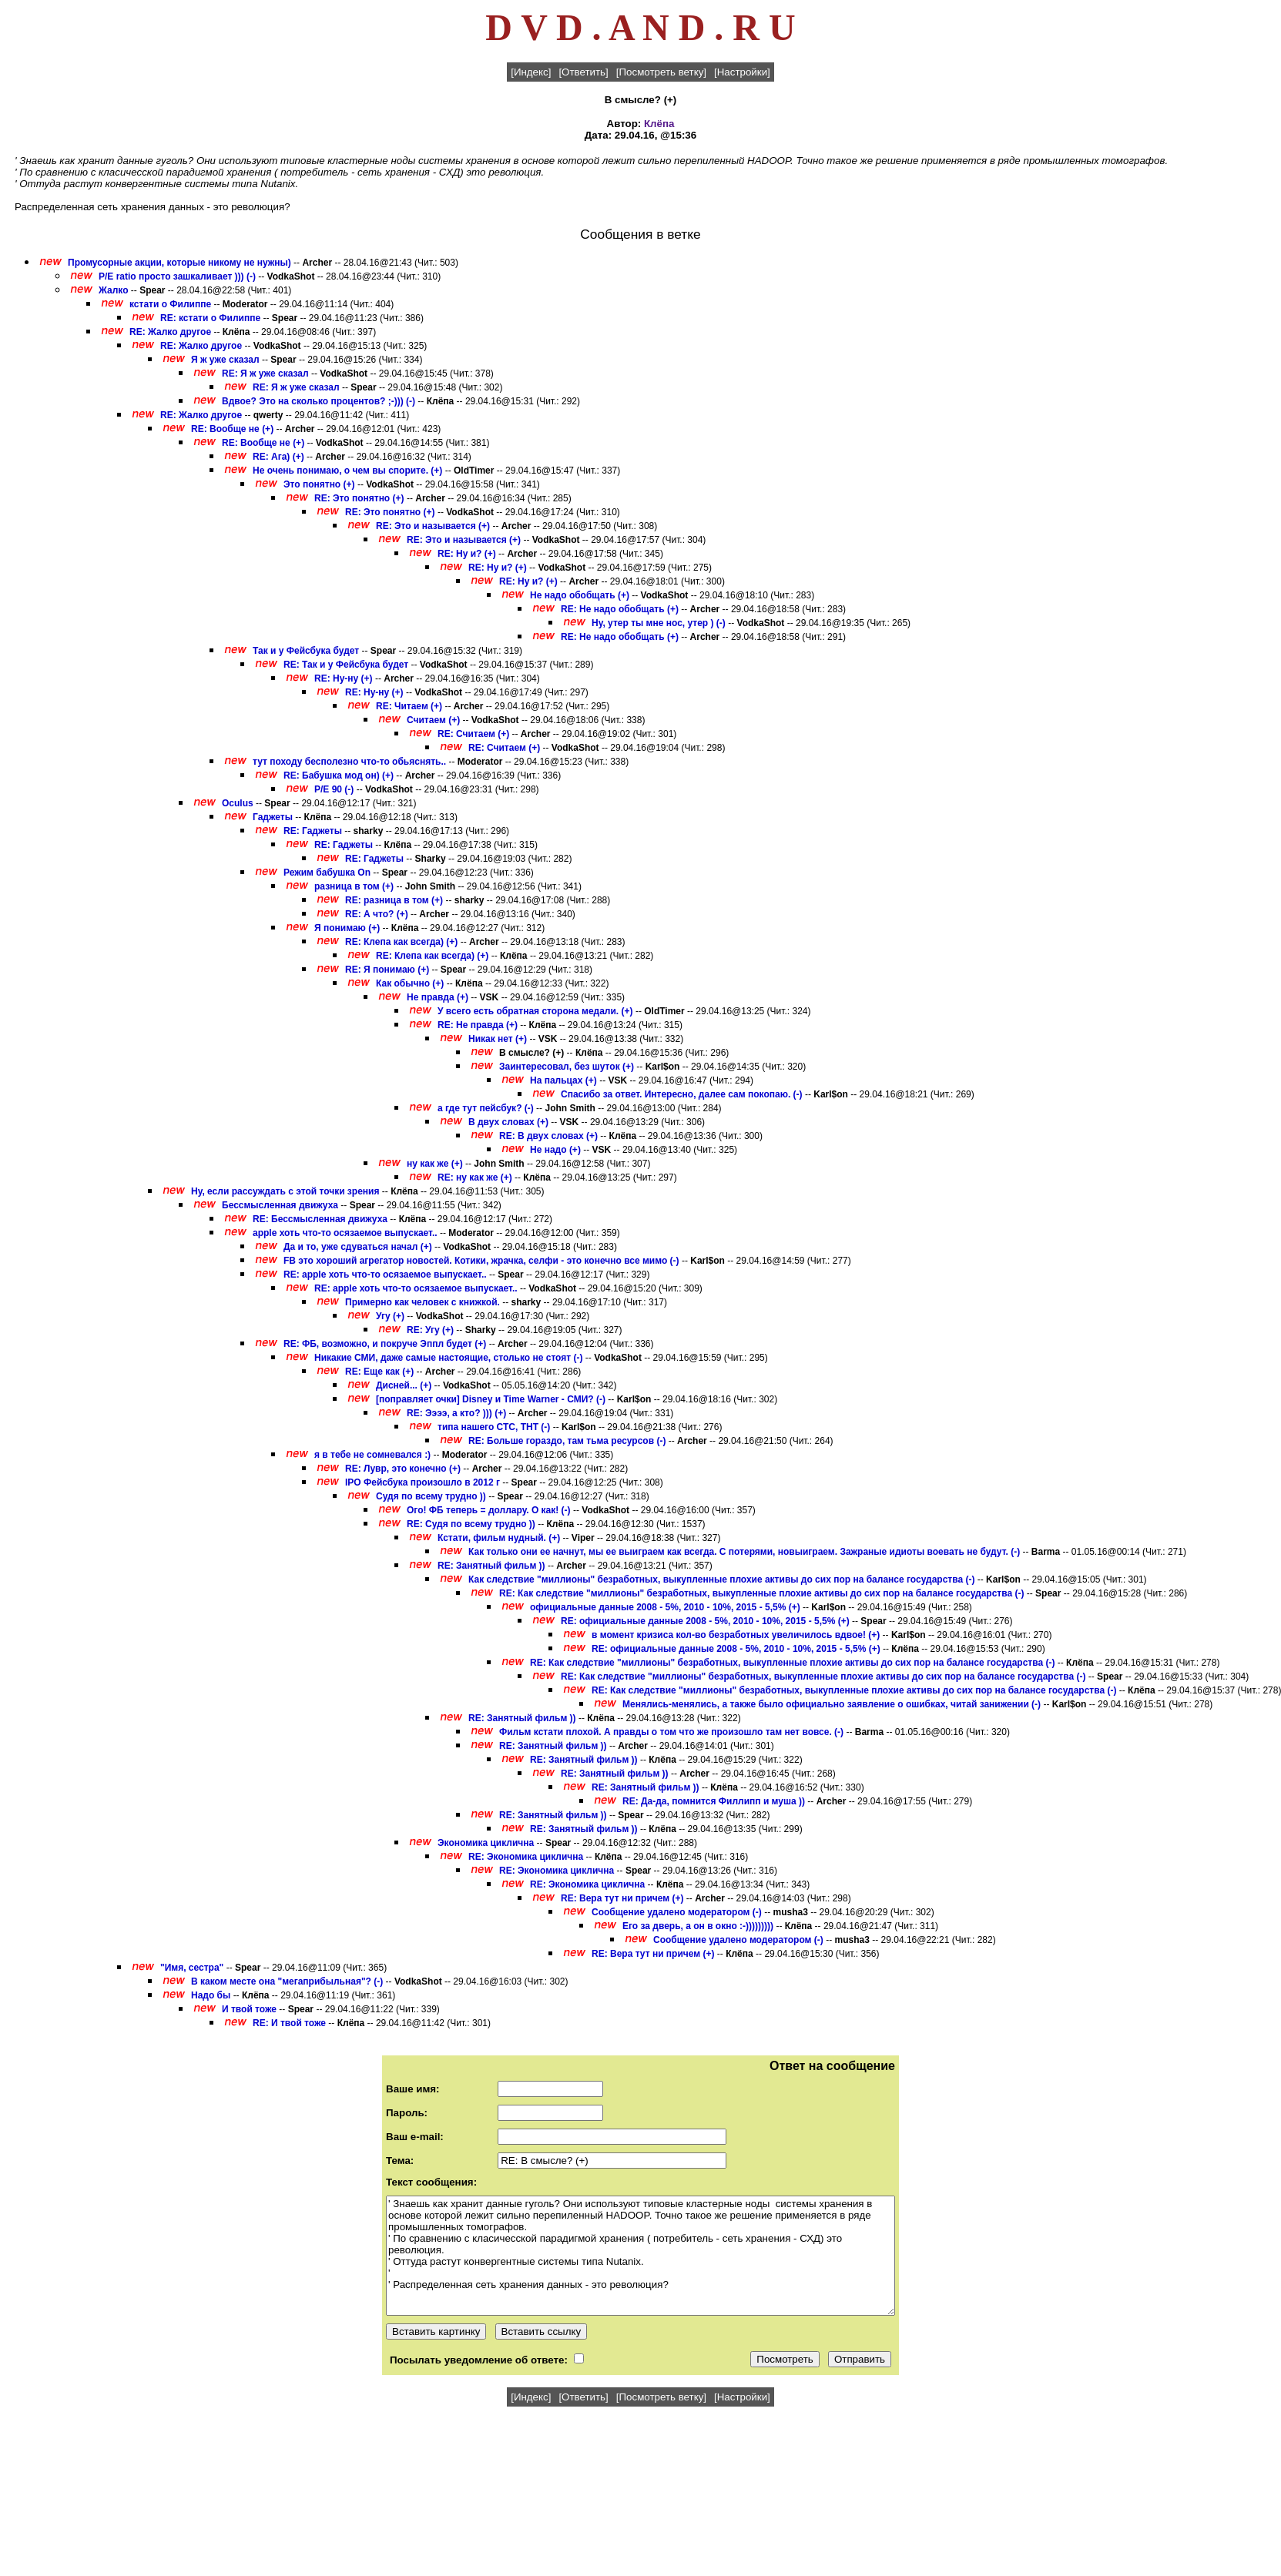  I want to click on Клёпа, so click(659, 123).